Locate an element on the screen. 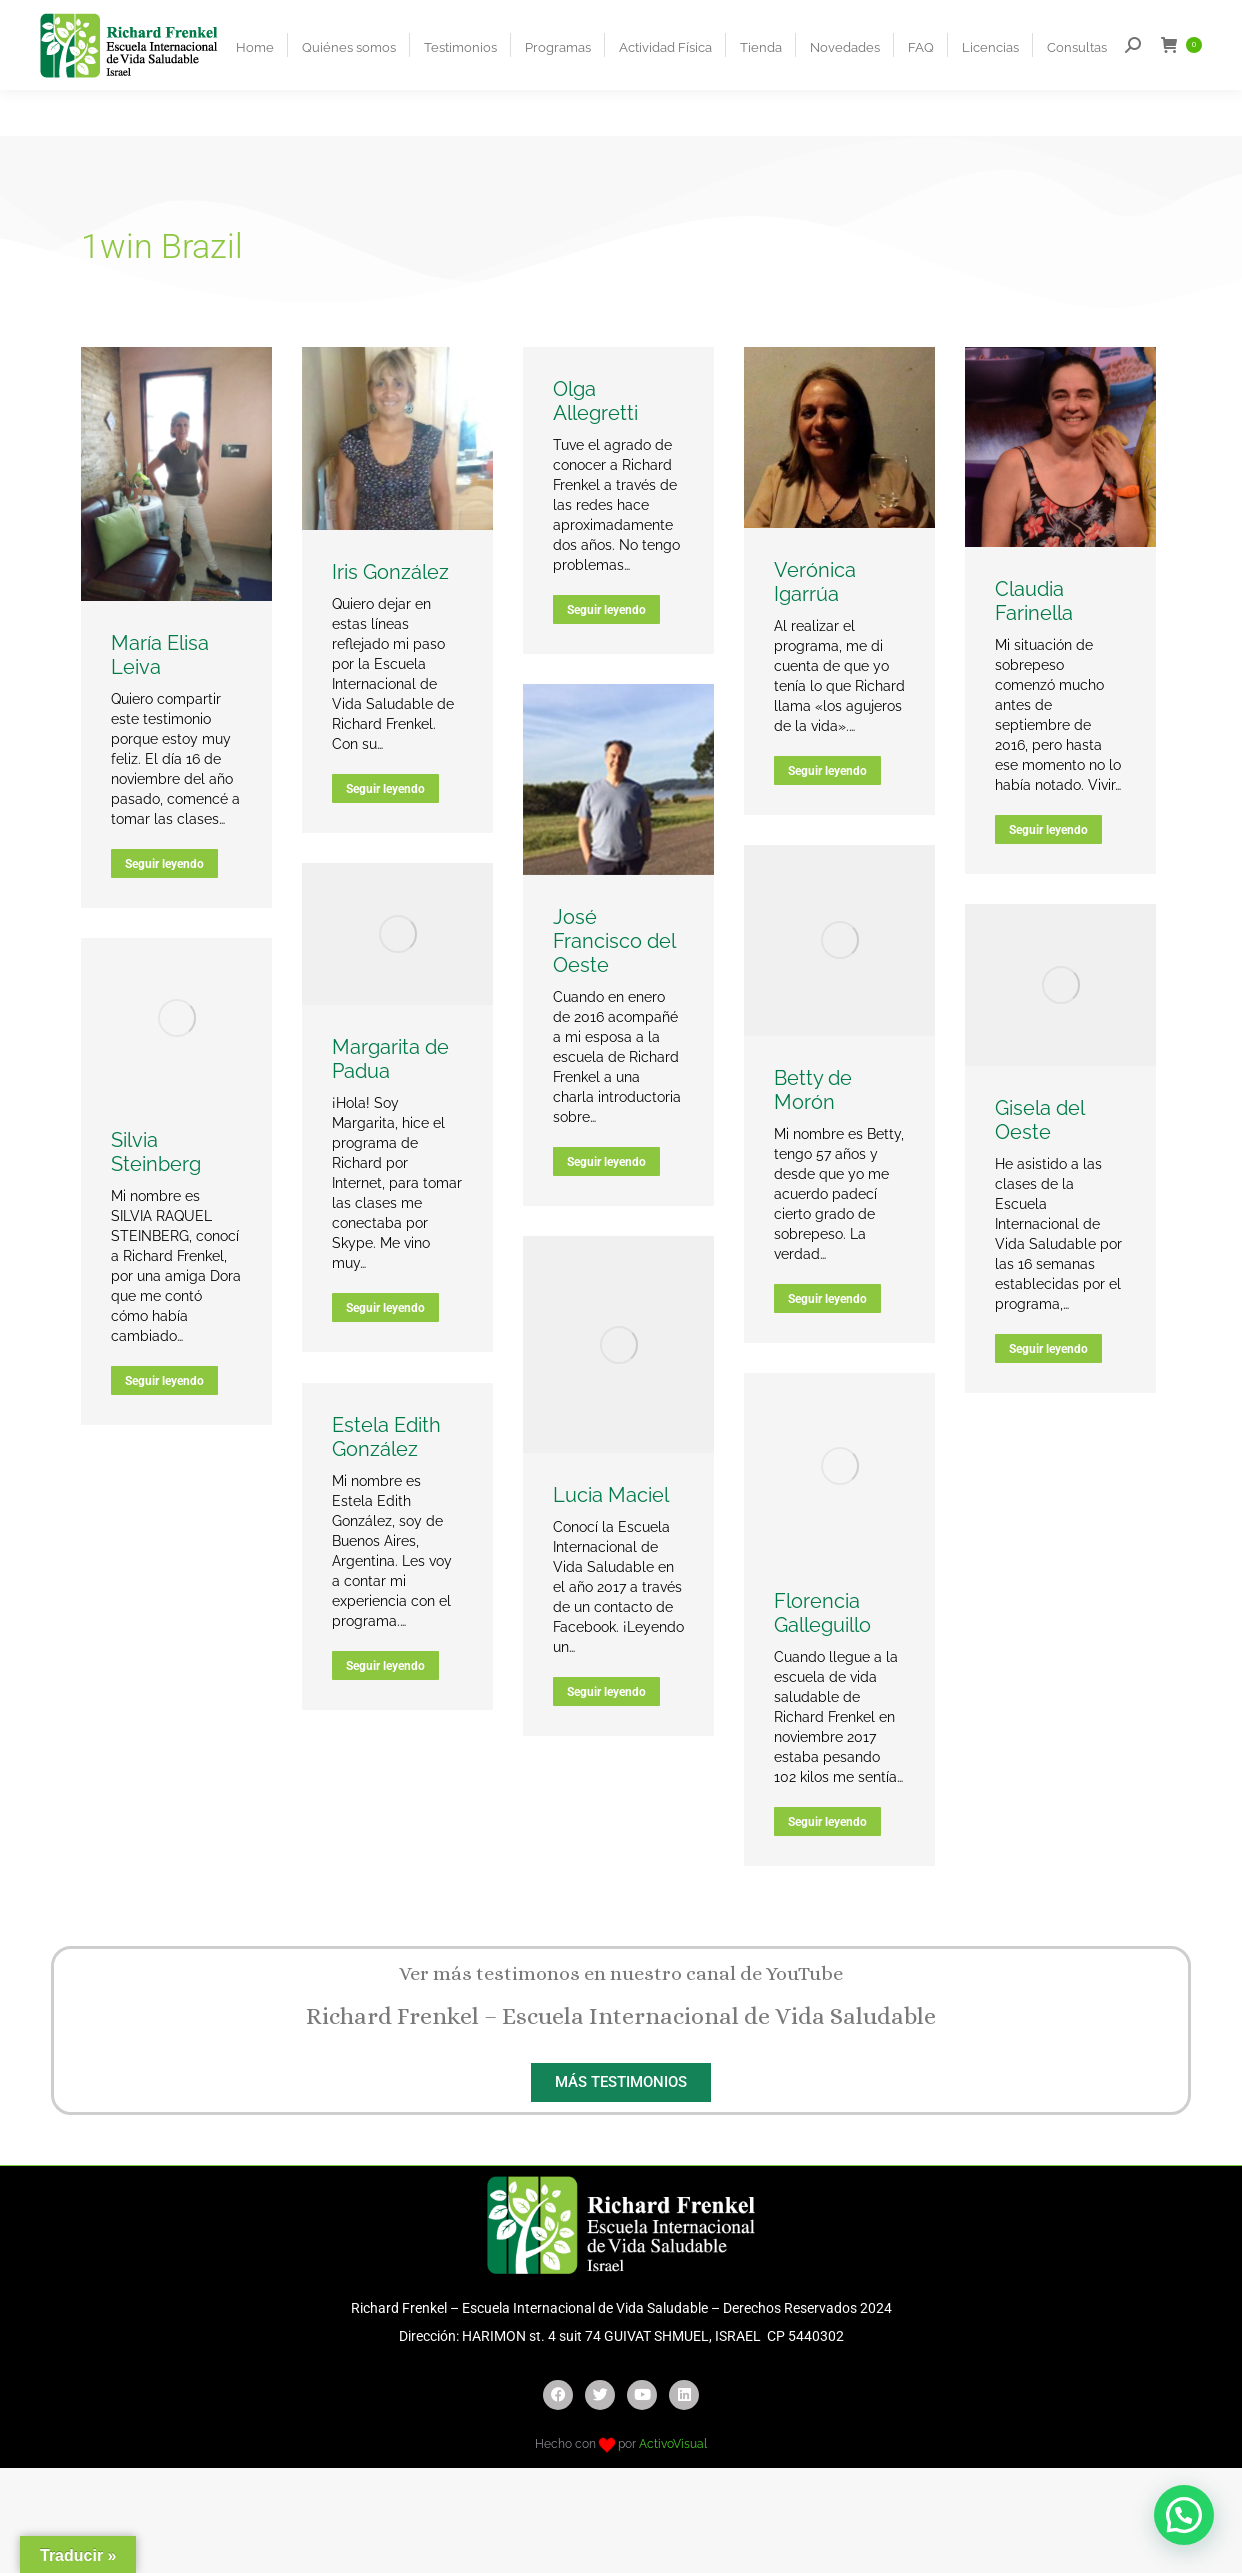 The height and width of the screenshot is (2573, 1242). Seguir leyendo [Read more about Lucia Maciel] is located at coordinates (606, 1692).